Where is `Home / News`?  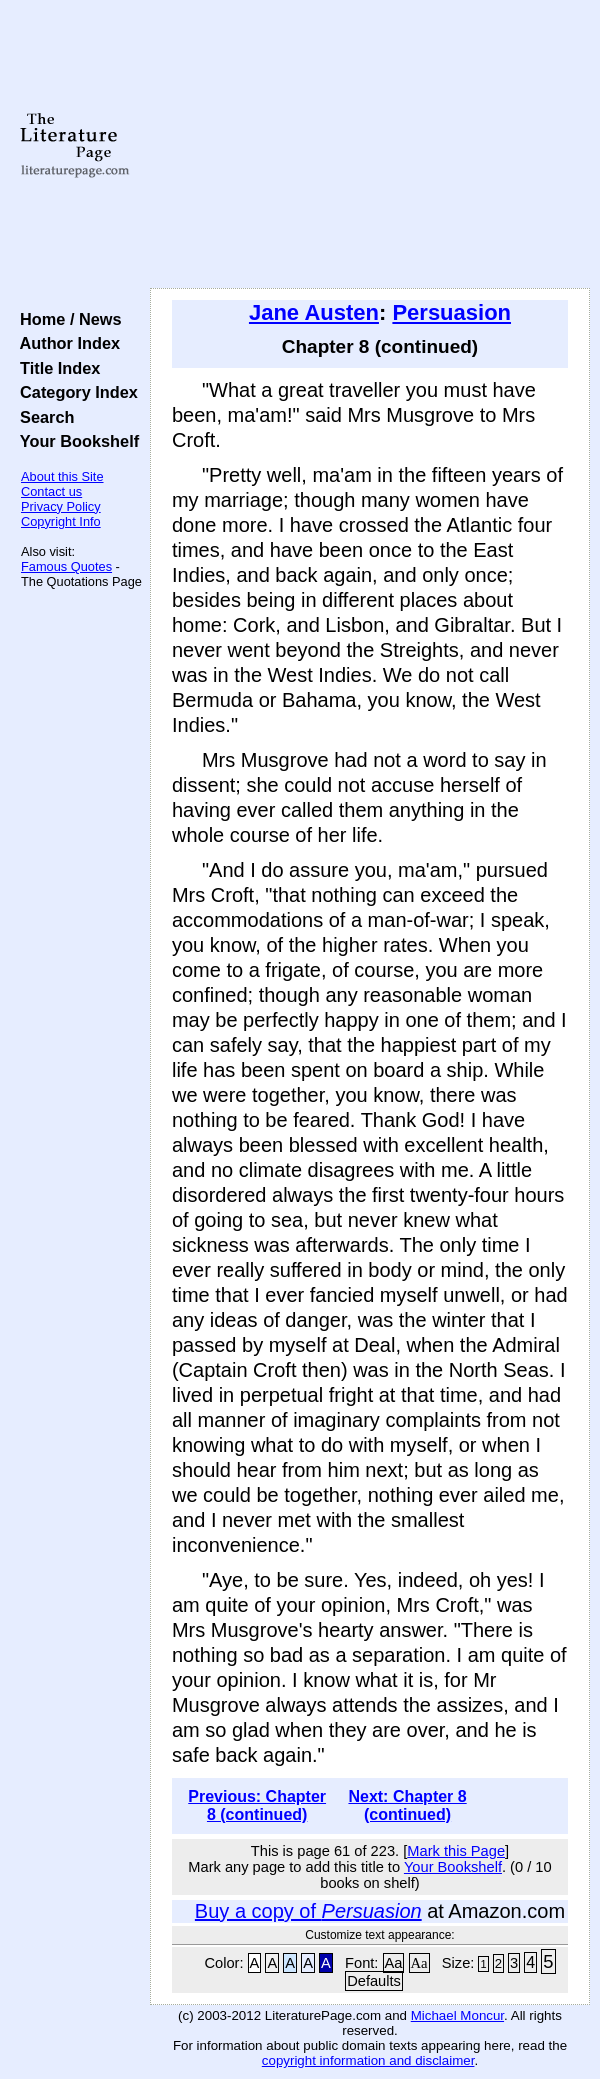
Home / News is located at coordinates (66, 319).